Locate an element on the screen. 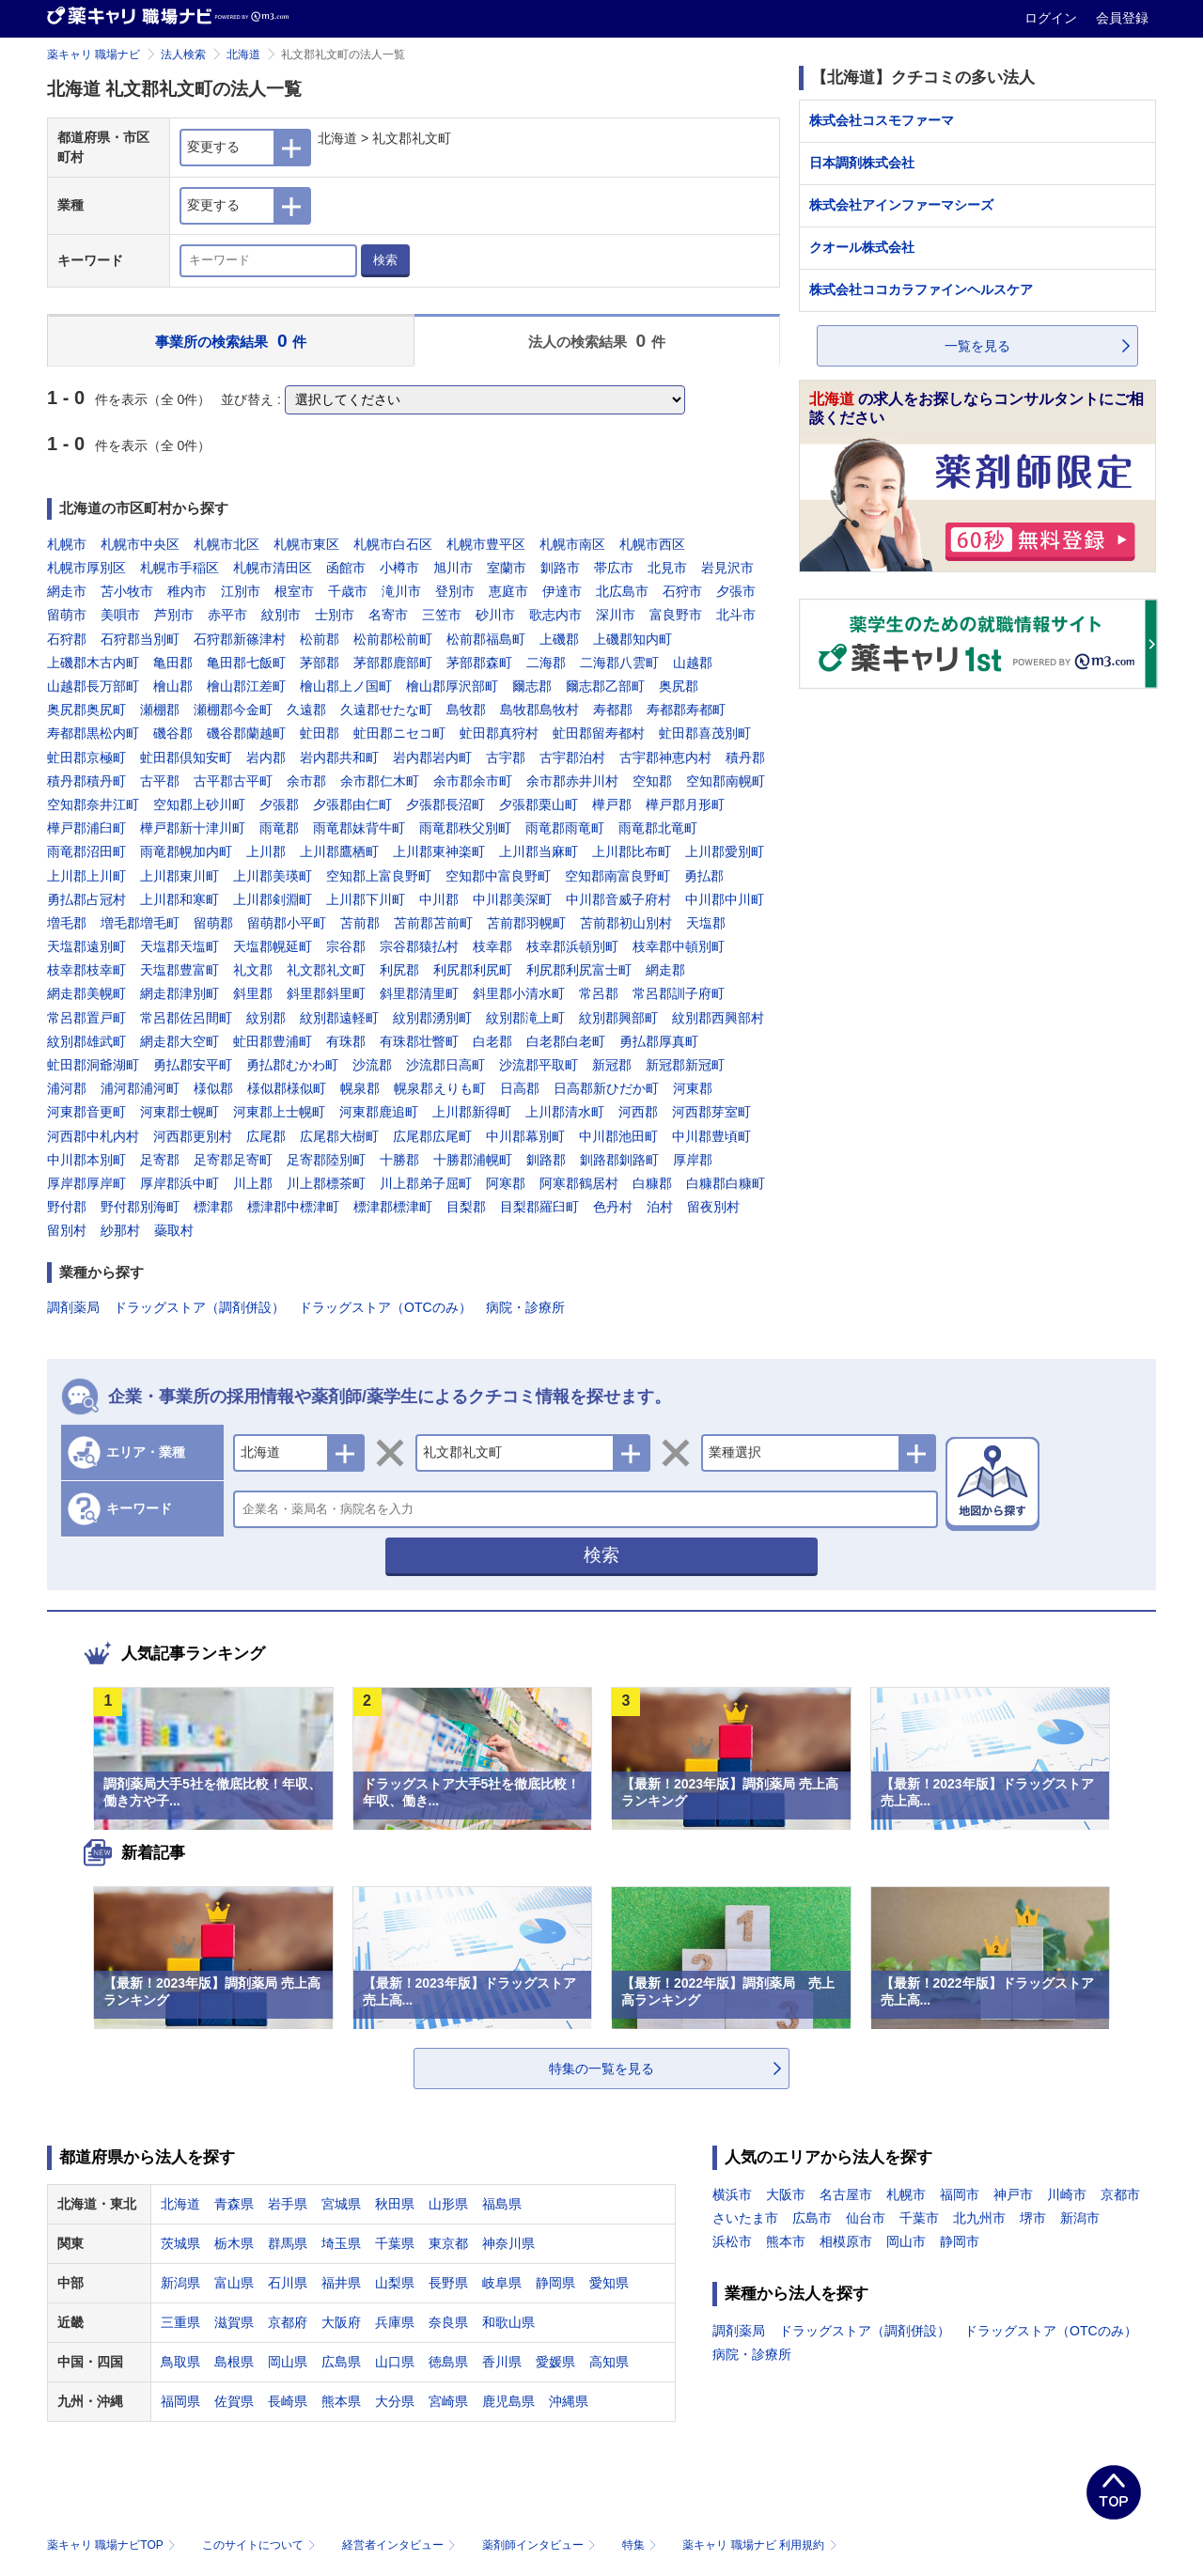  網走郡美幌町 is located at coordinates (86, 993).